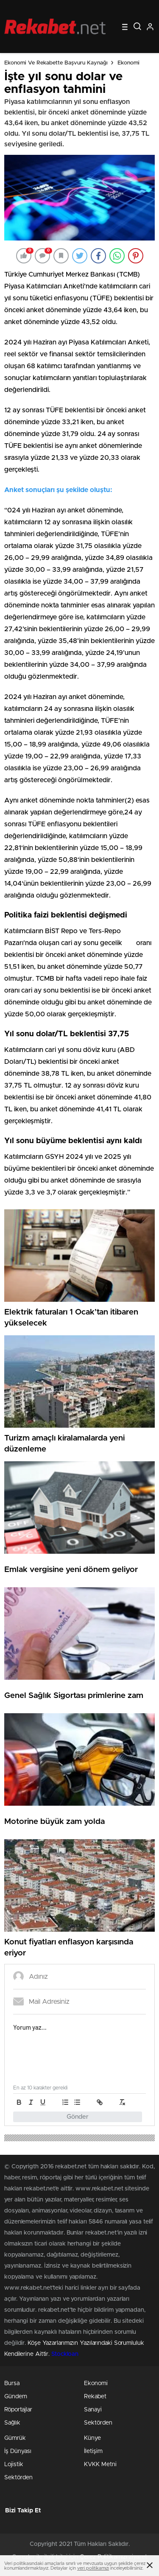 Image resolution: width=159 pixels, height=2576 pixels. I want to click on Gönder, so click(78, 2117).